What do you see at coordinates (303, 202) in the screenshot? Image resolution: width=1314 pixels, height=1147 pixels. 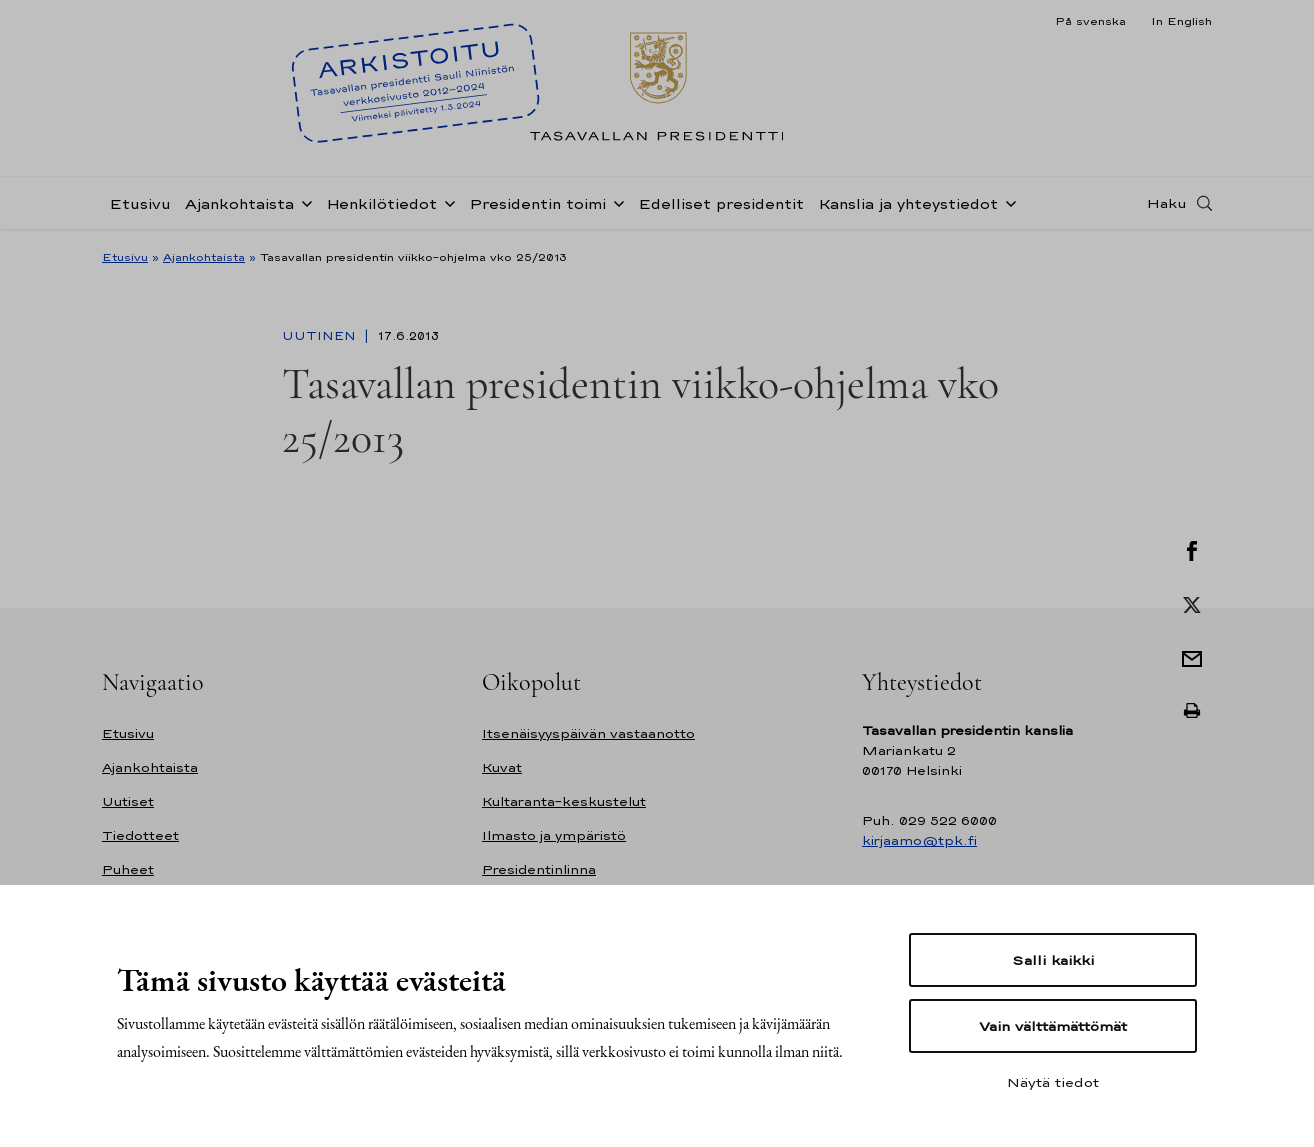 I see `[Avaa alavalikko Ajankohtaista]` at bounding box center [303, 202].